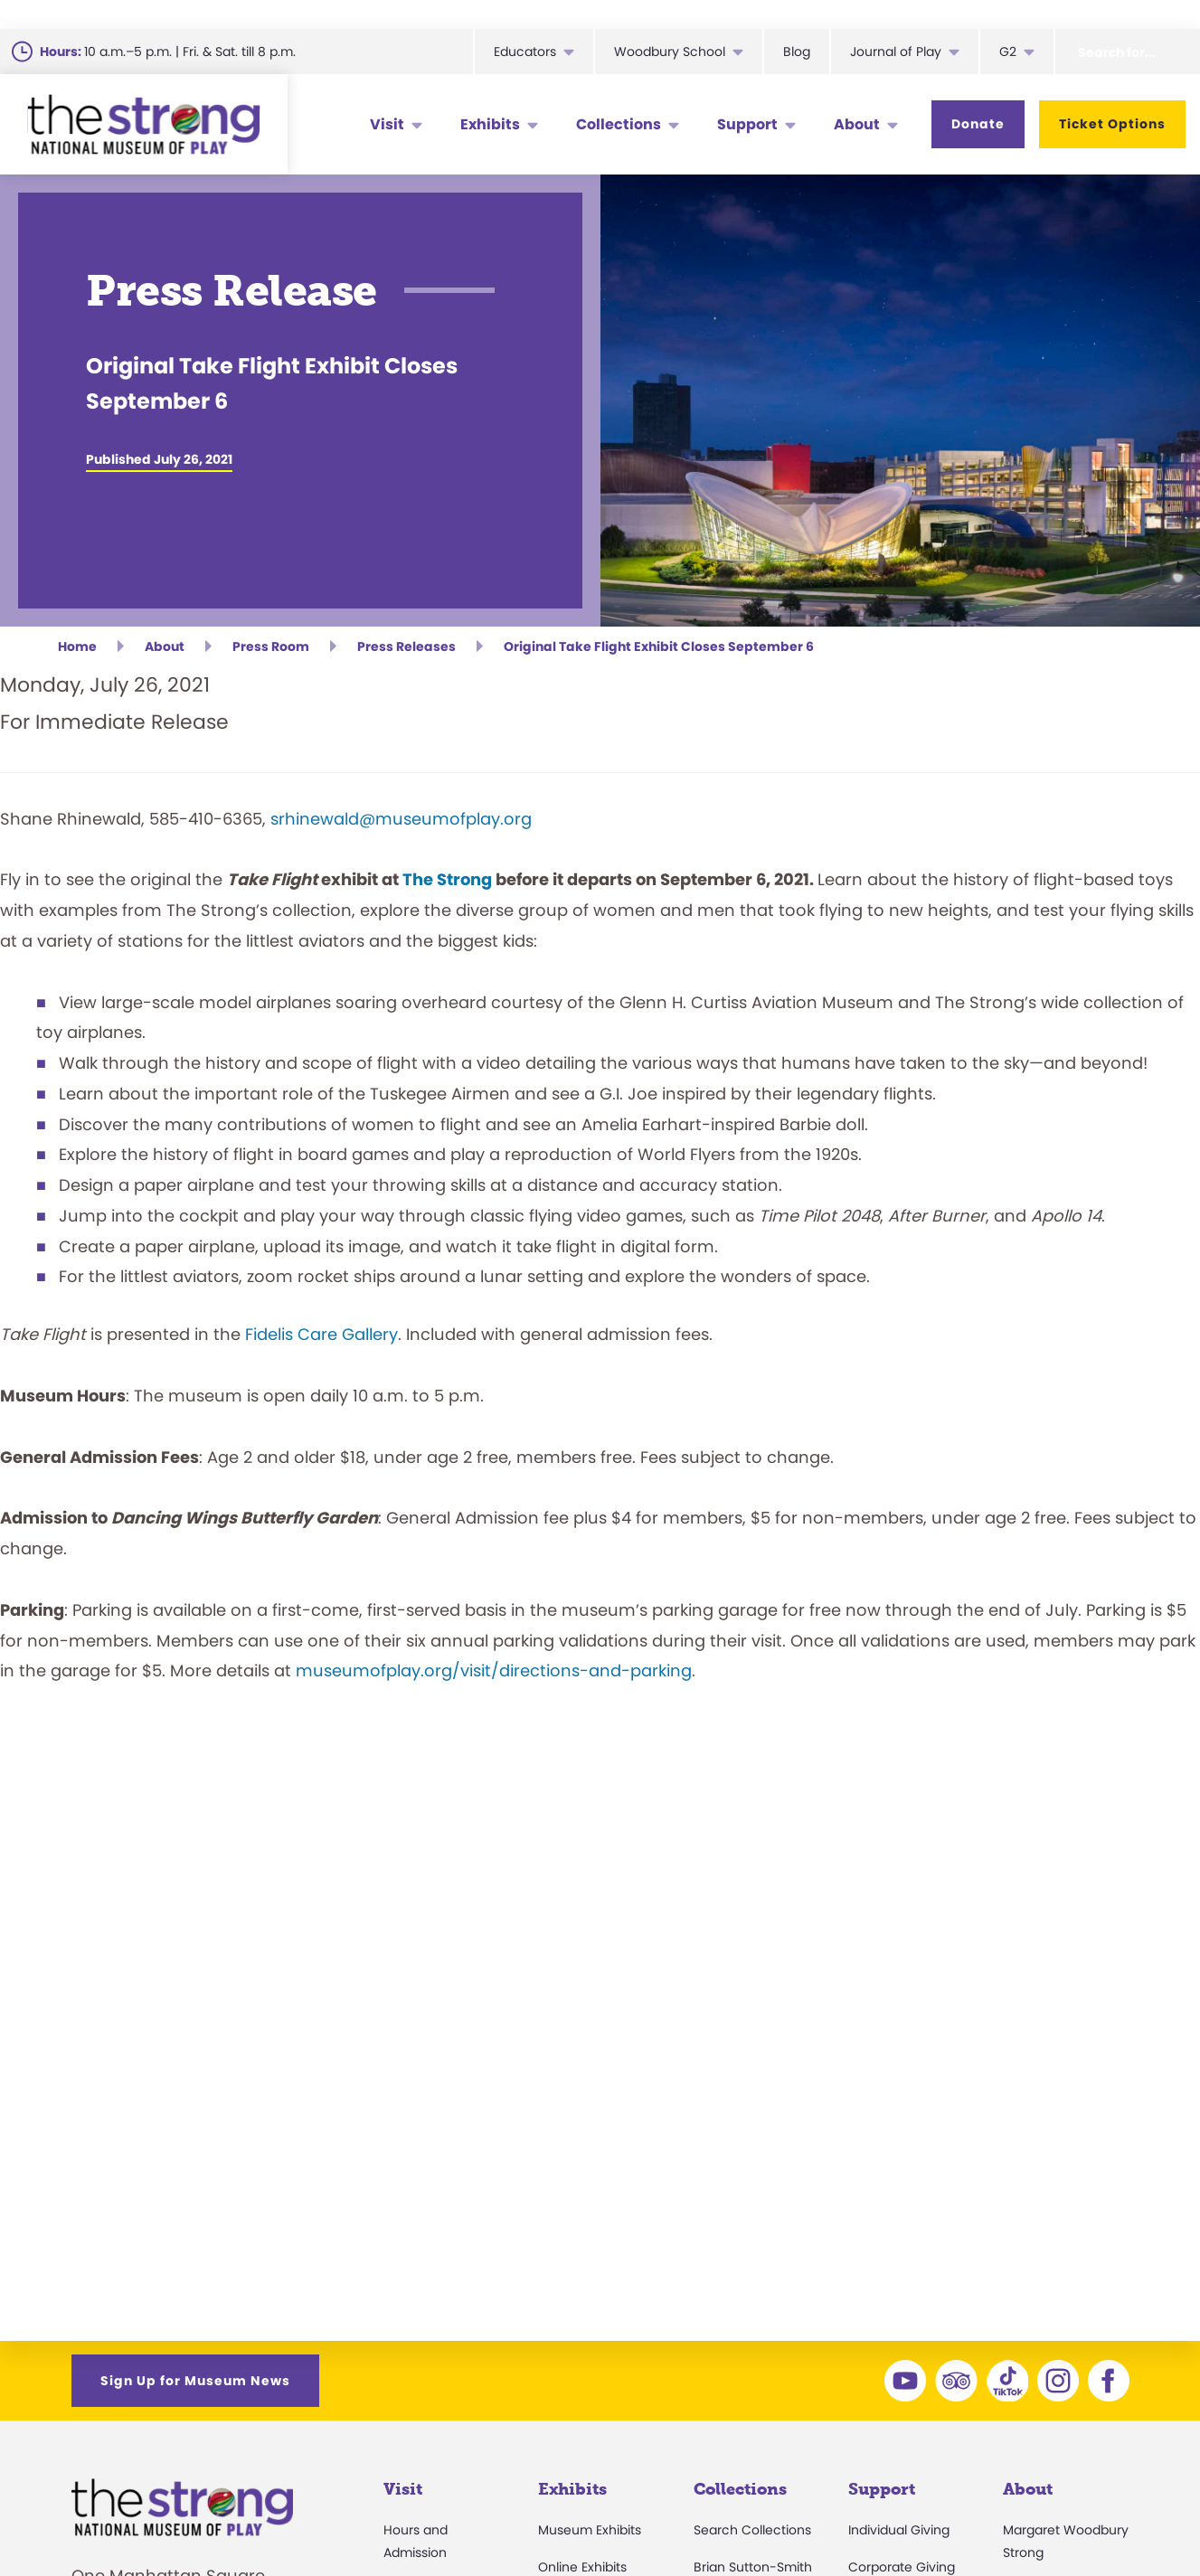 The height and width of the screenshot is (2576, 1200). Describe the element at coordinates (525, 51) in the screenshot. I see `Educators` at that location.